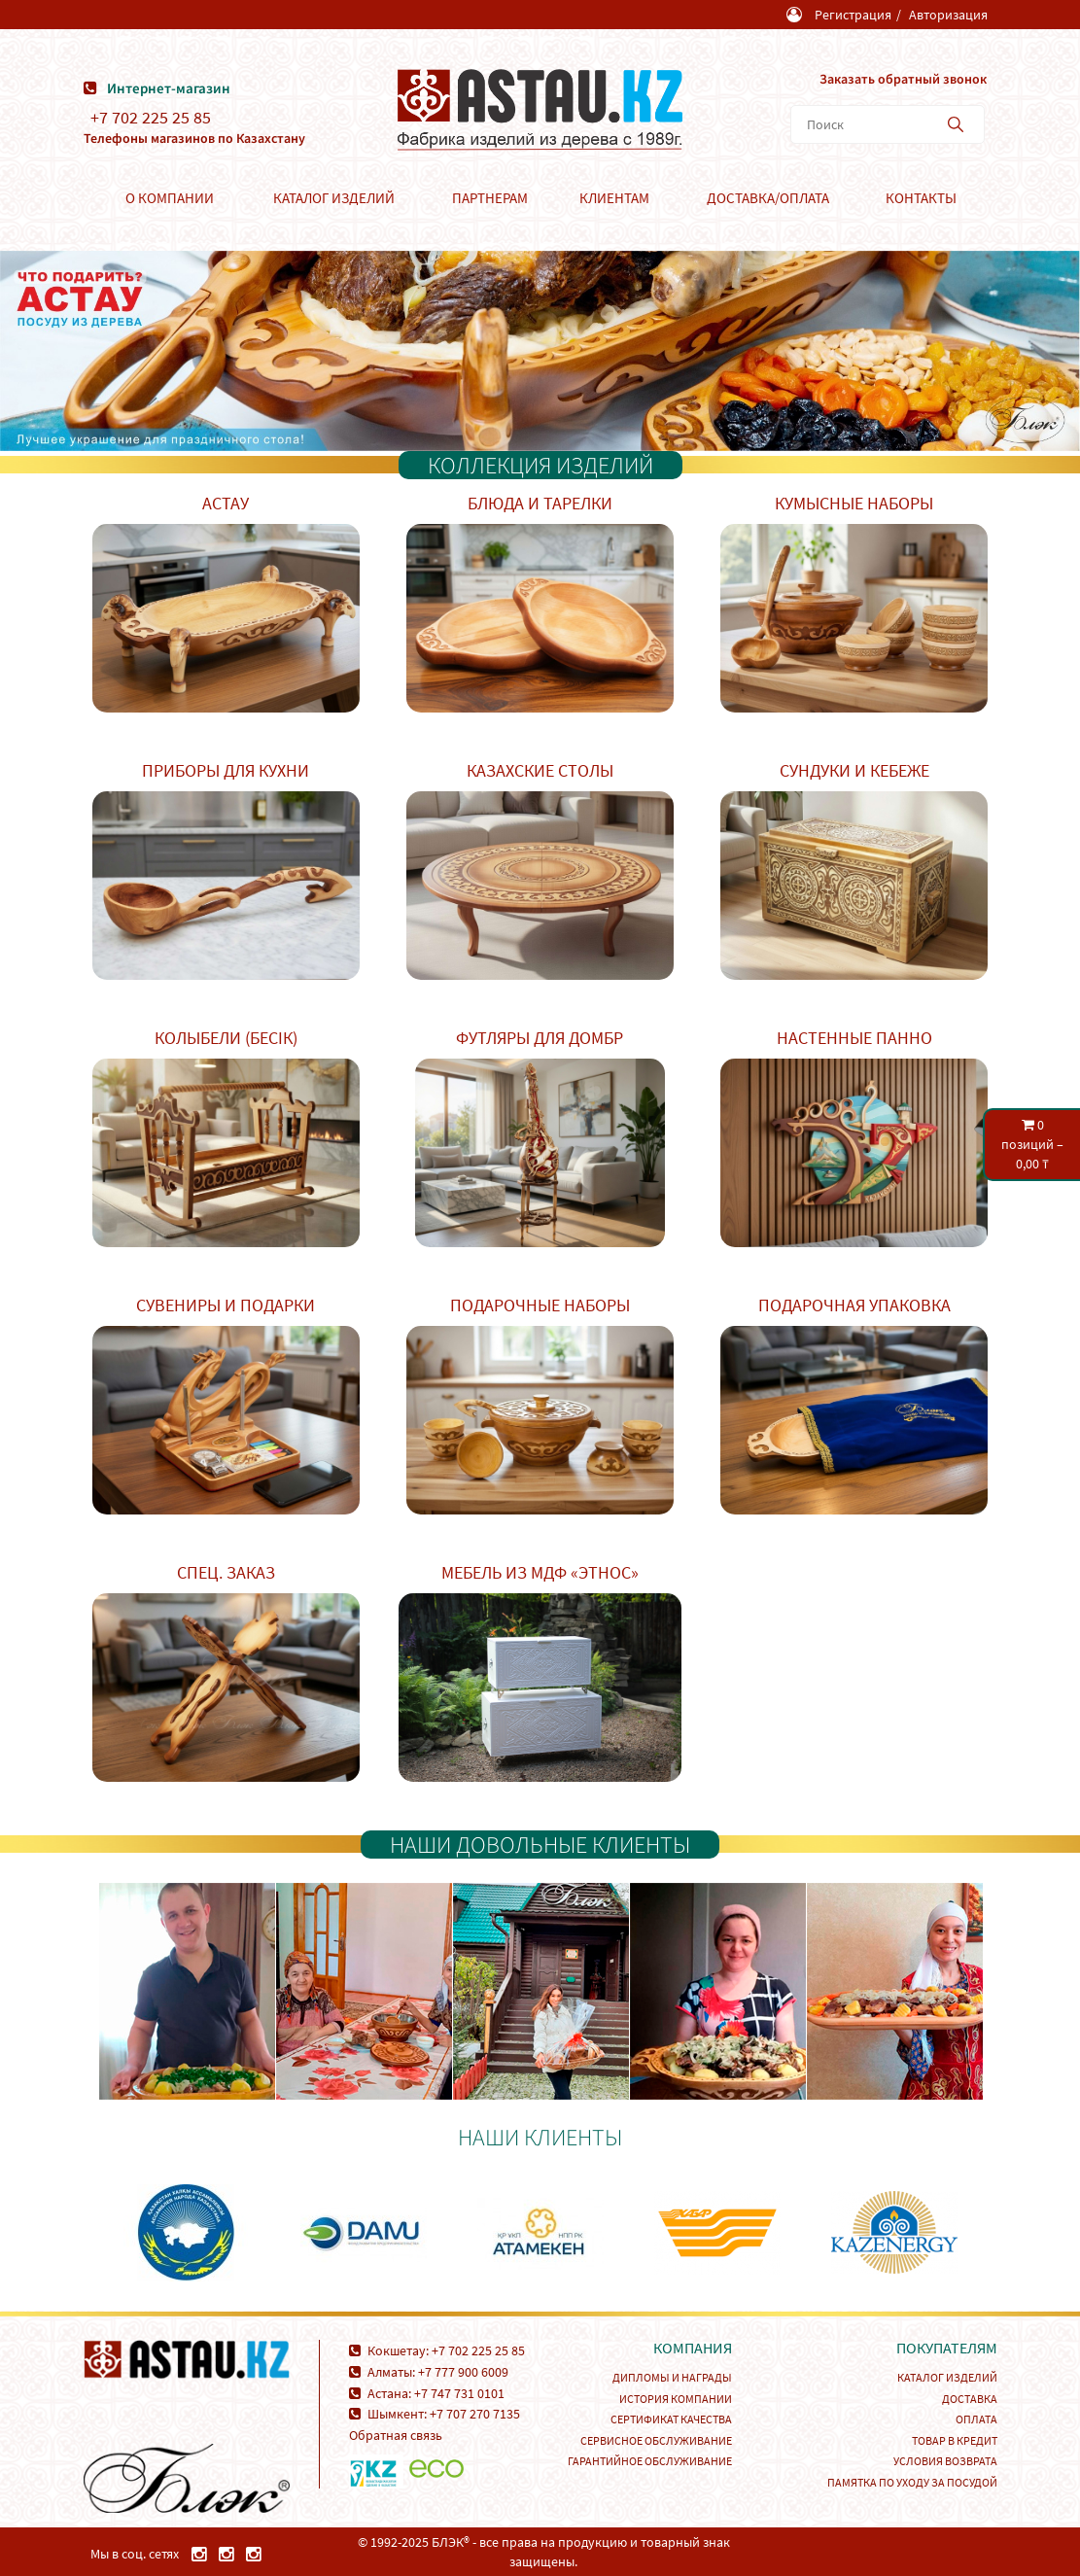 The height and width of the screenshot is (2576, 1080). I want to click on Настенные панно, so click(854, 1038).